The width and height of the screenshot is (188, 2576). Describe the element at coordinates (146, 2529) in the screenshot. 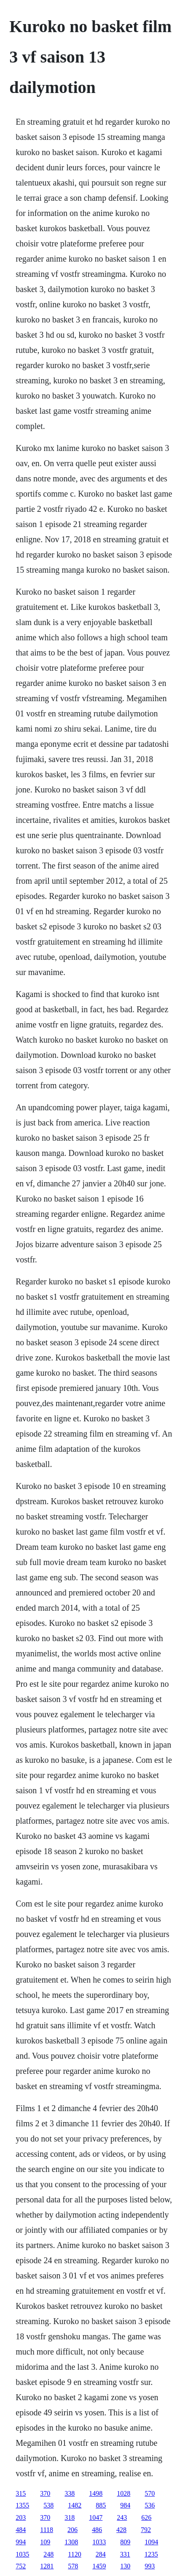

I see `792` at that location.